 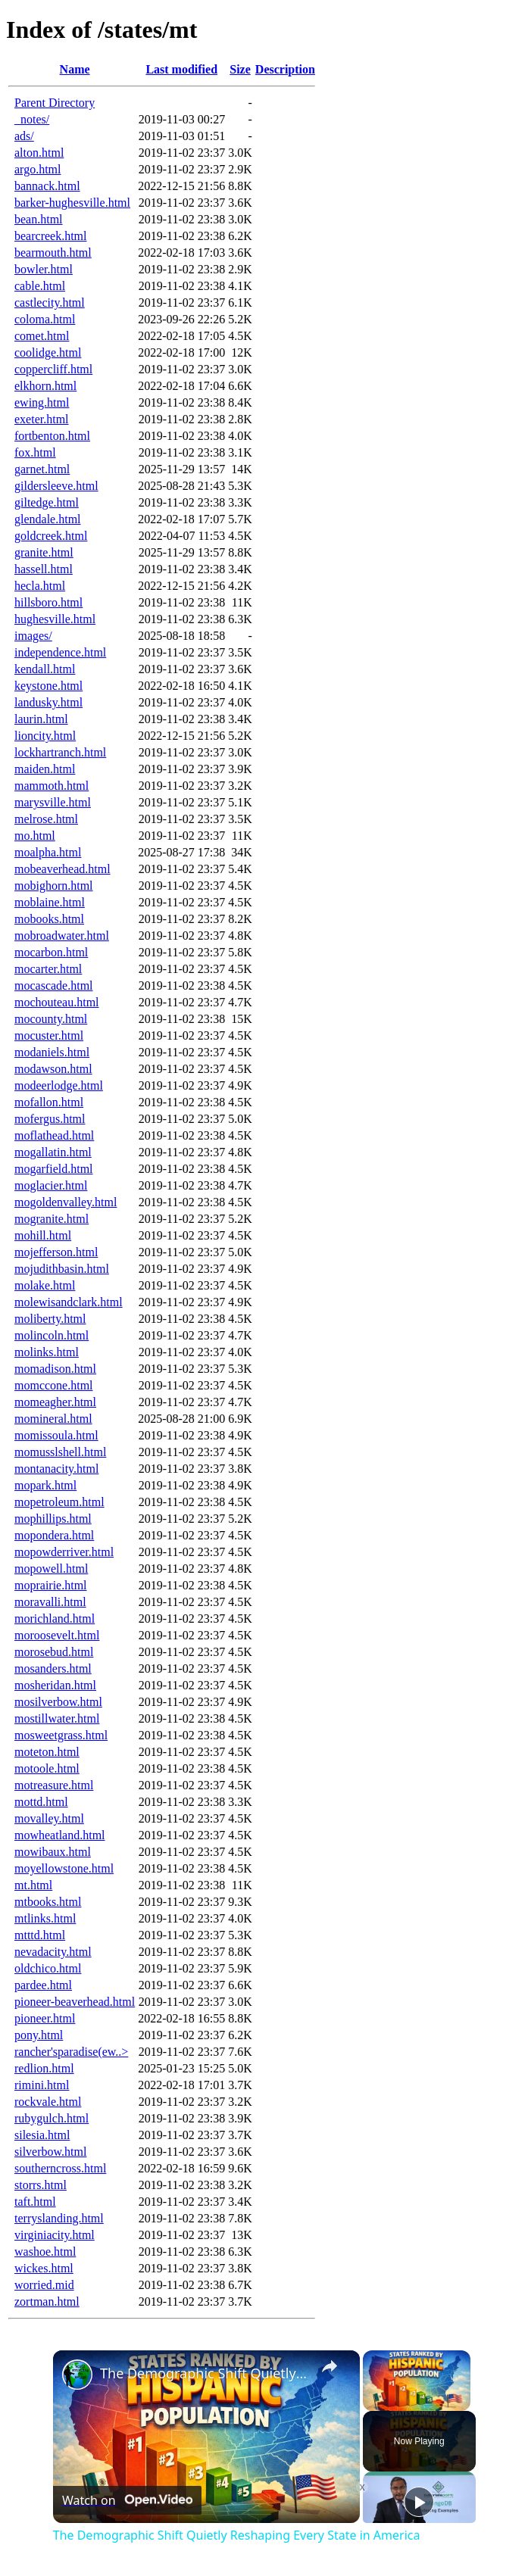 What do you see at coordinates (50, 235) in the screenshot?
I see `bearcreek.html` at bounding box center [50, 235].